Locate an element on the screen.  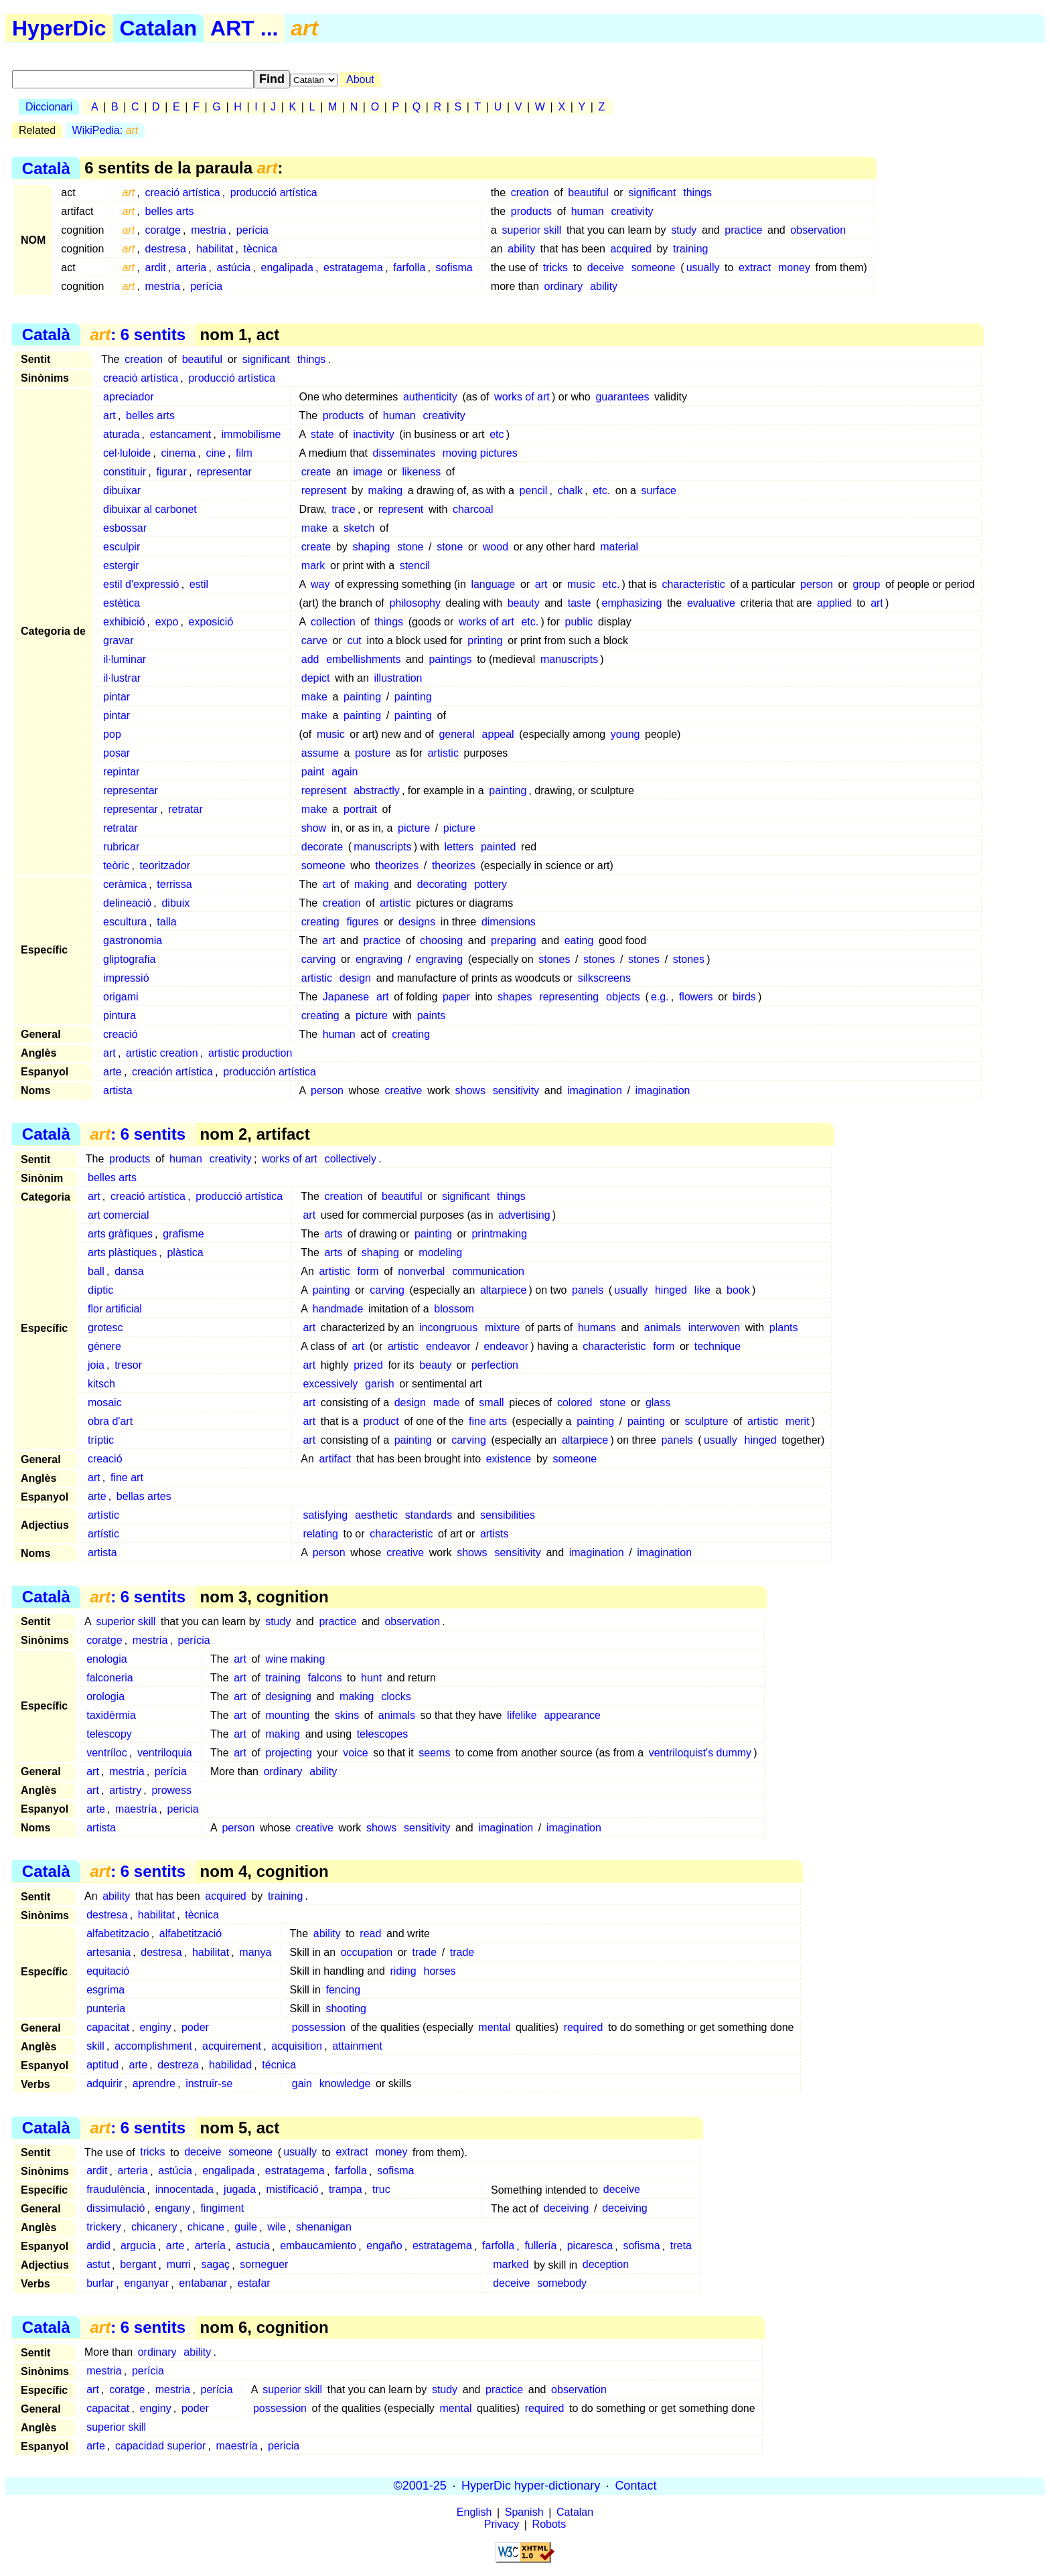
coratge is located at coordinates (163, 230).